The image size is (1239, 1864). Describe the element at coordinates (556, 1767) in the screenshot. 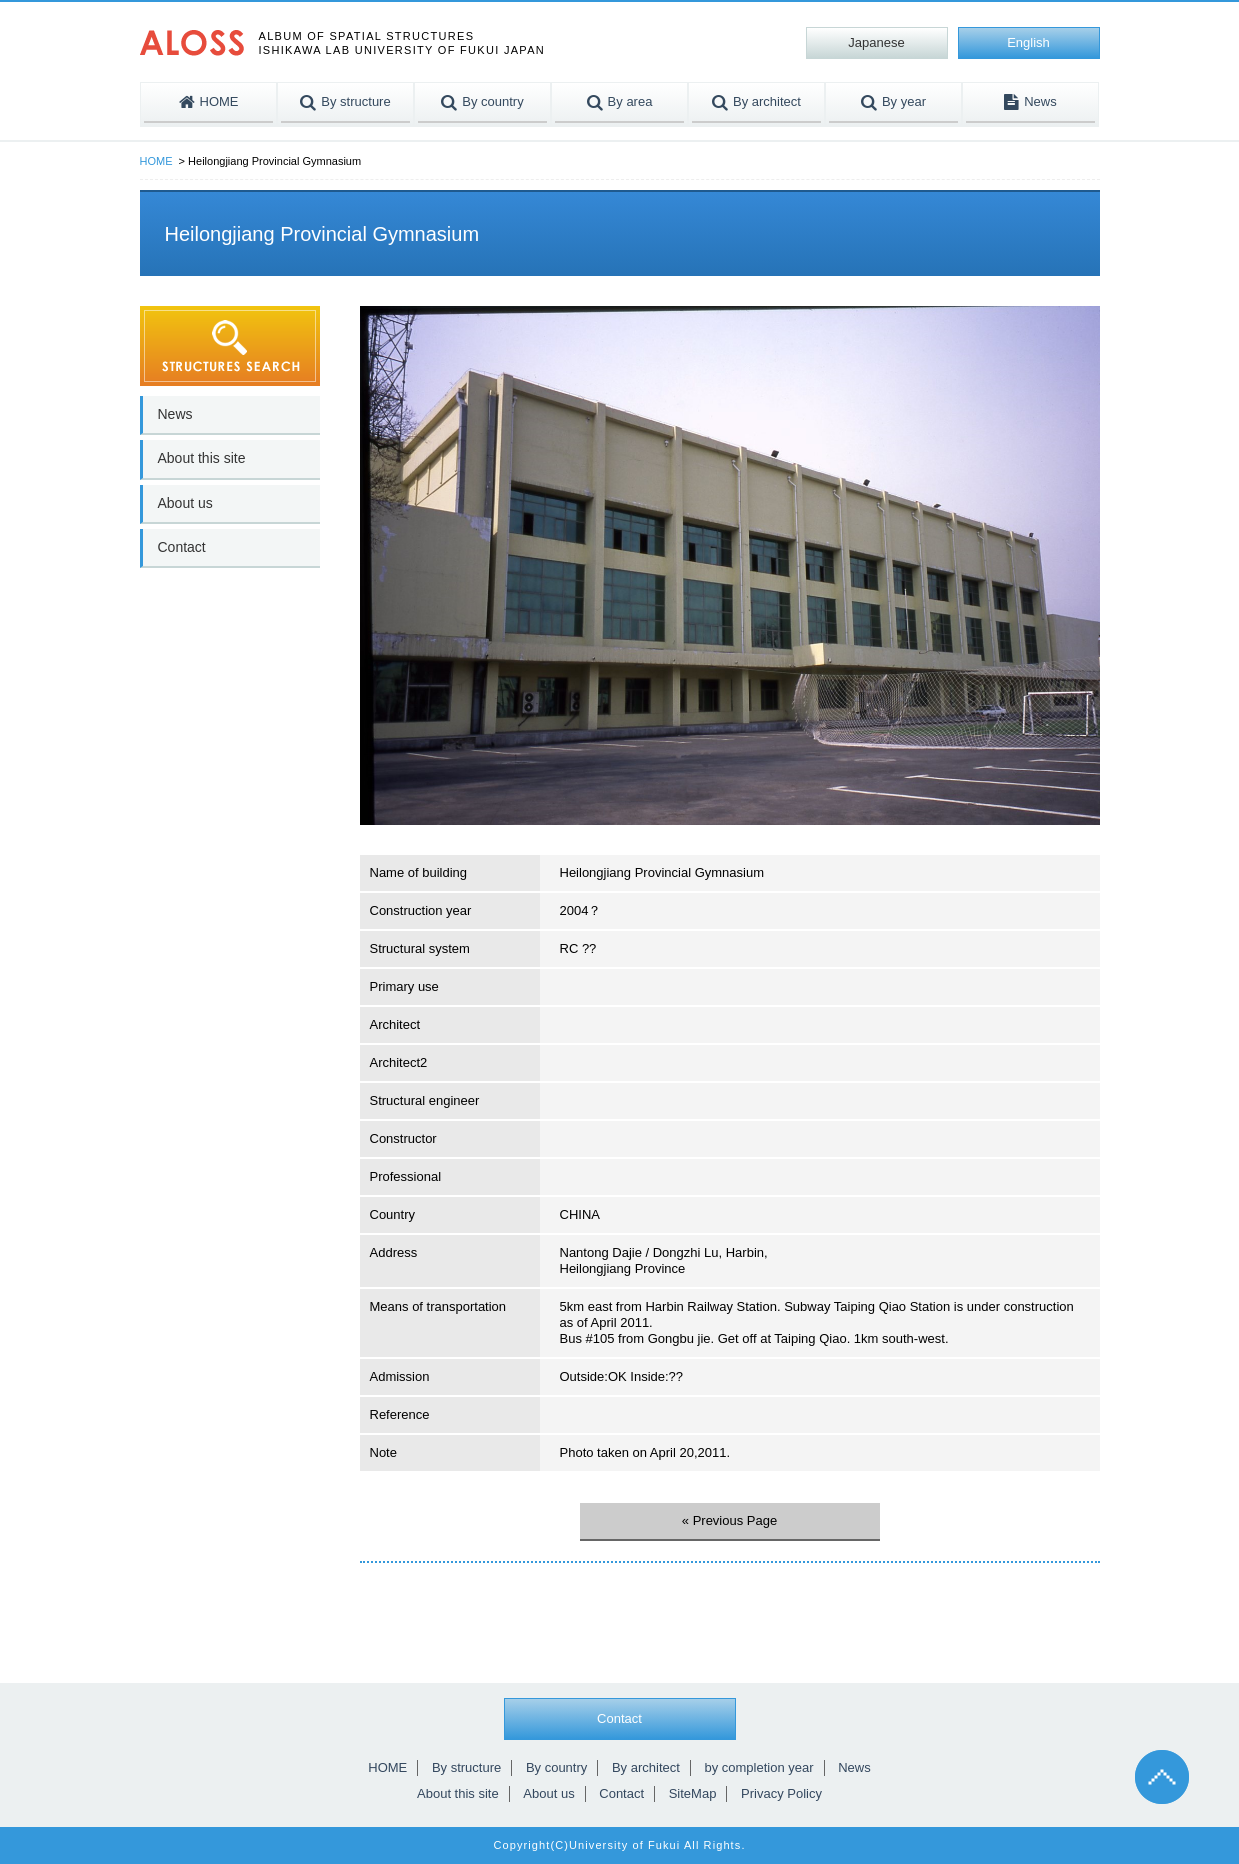

I see `By country` at that location.